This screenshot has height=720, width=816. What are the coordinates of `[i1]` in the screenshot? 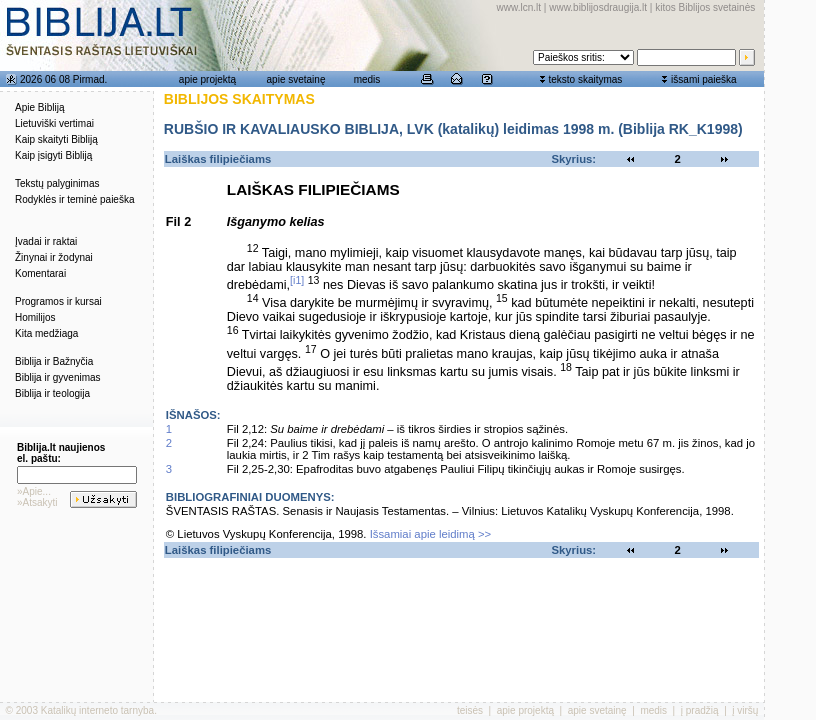 It's located at (297, 280).